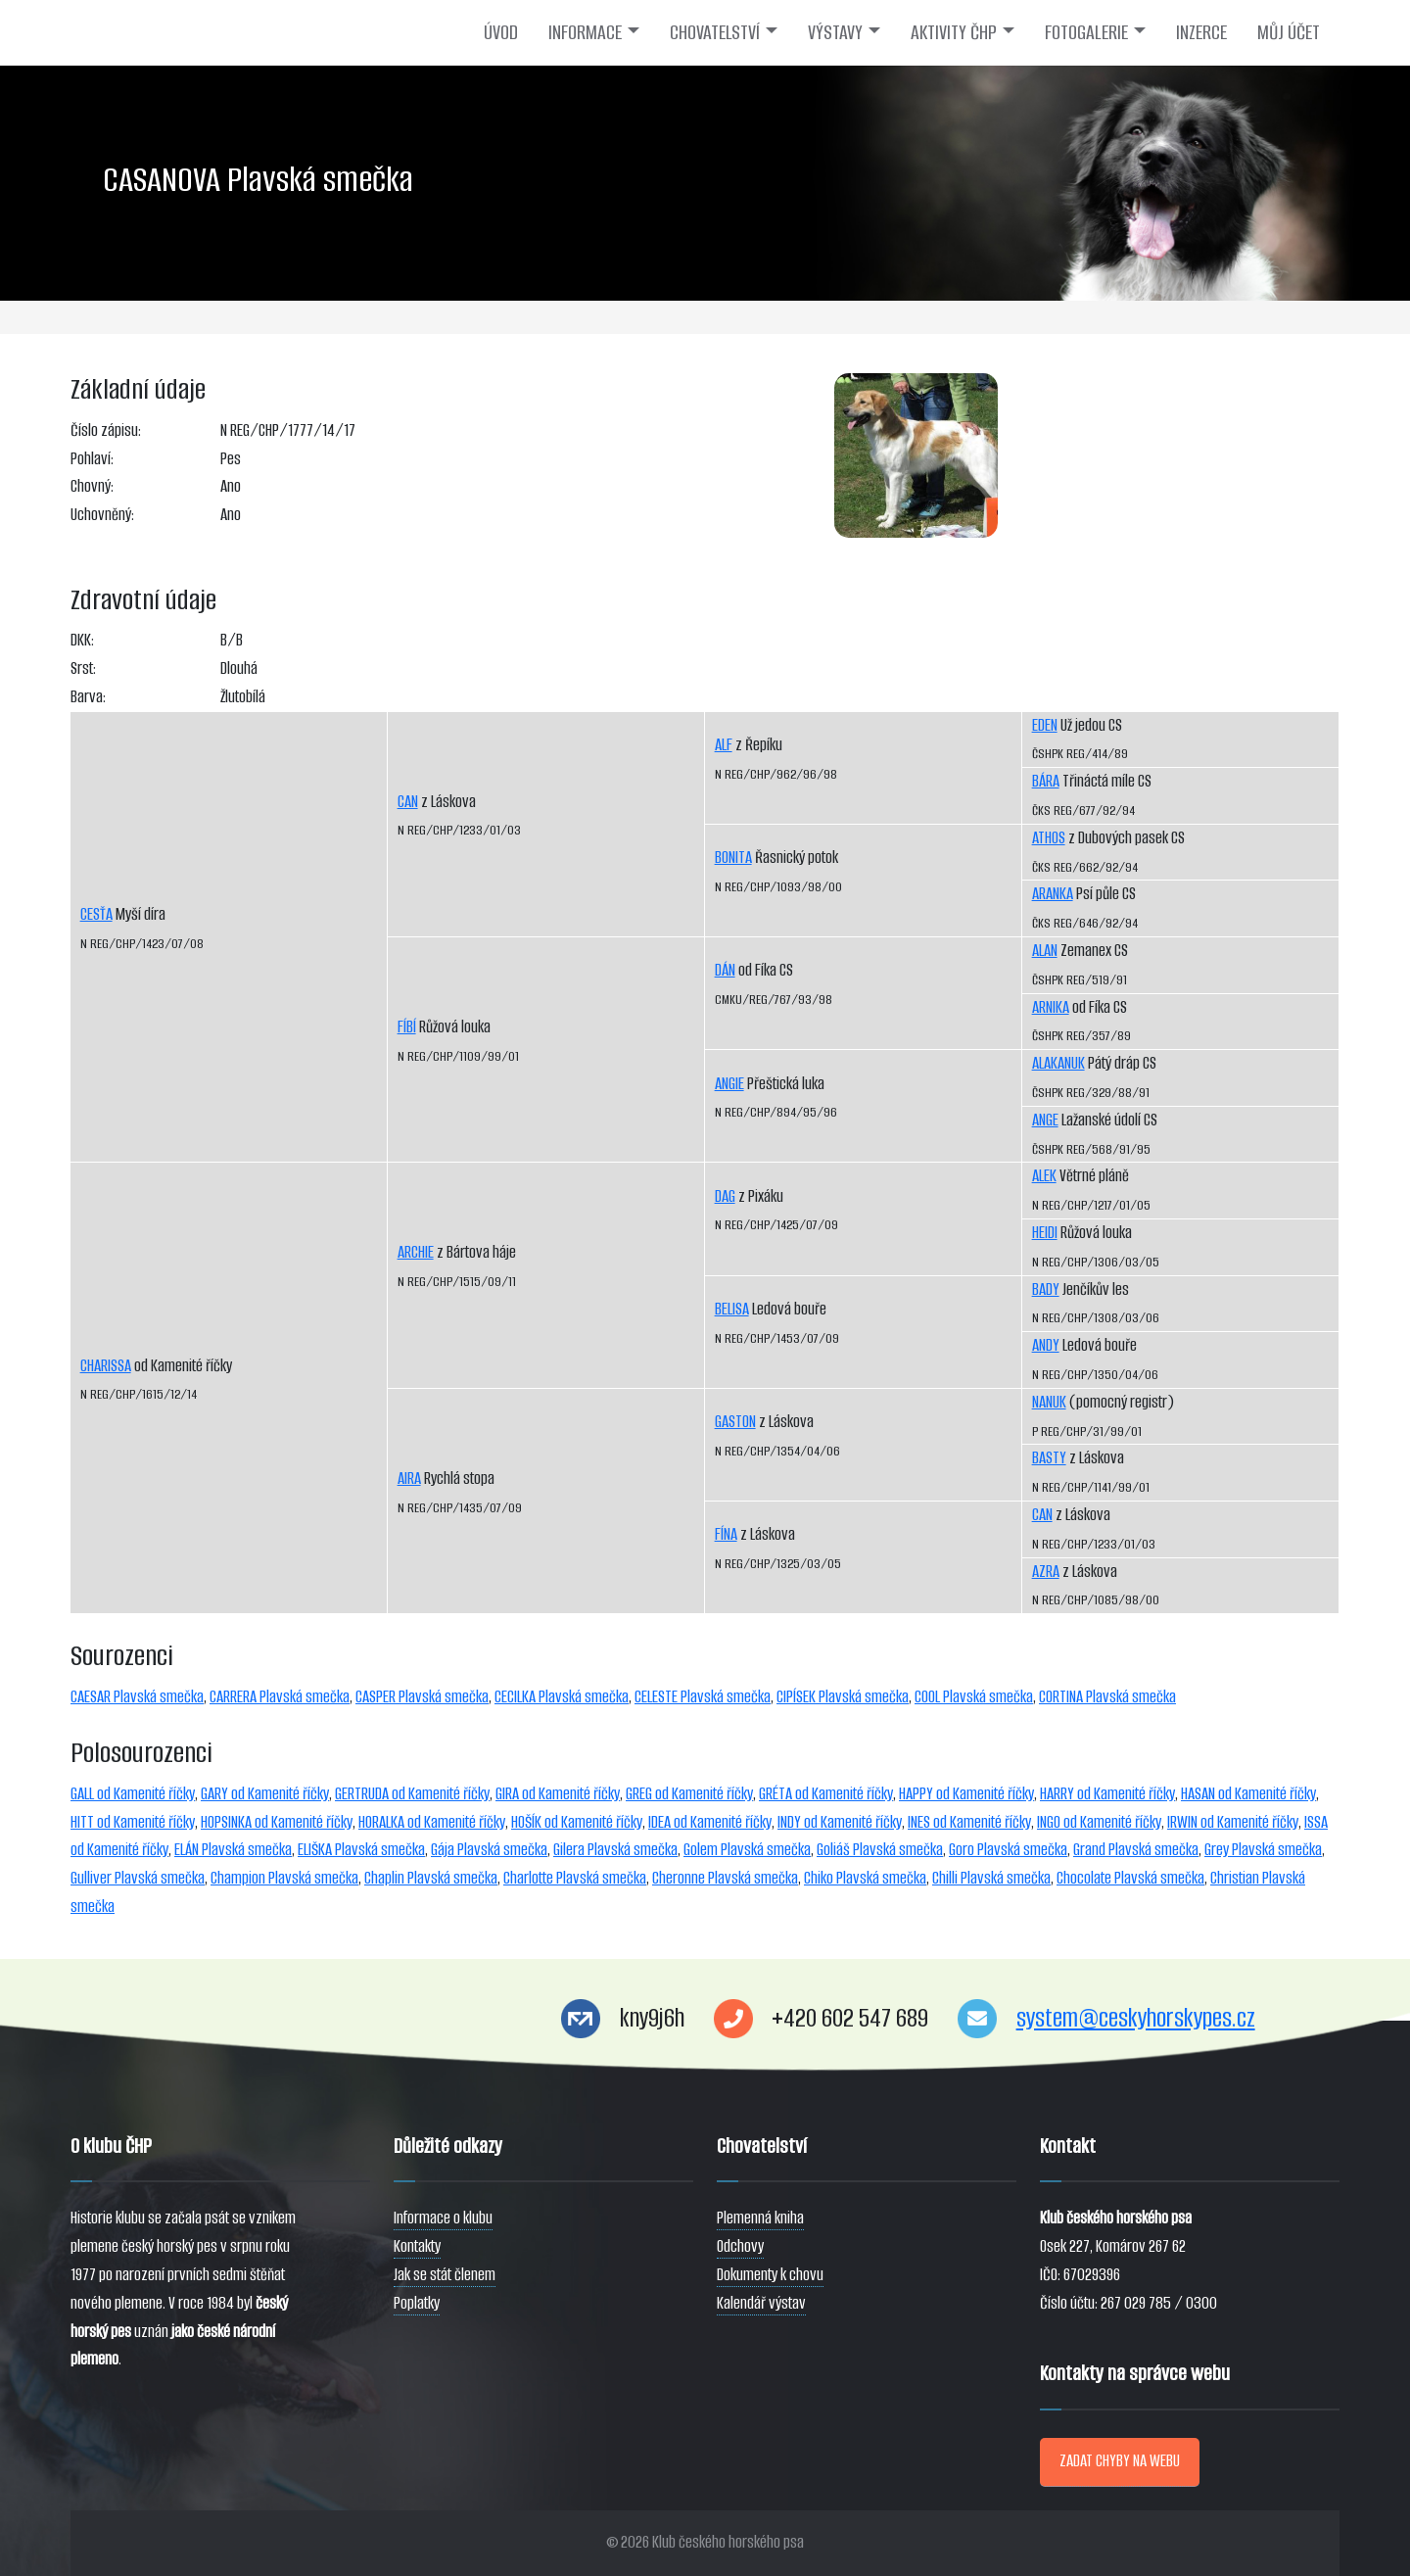  I want to click on DKK:, so click(82, 640).